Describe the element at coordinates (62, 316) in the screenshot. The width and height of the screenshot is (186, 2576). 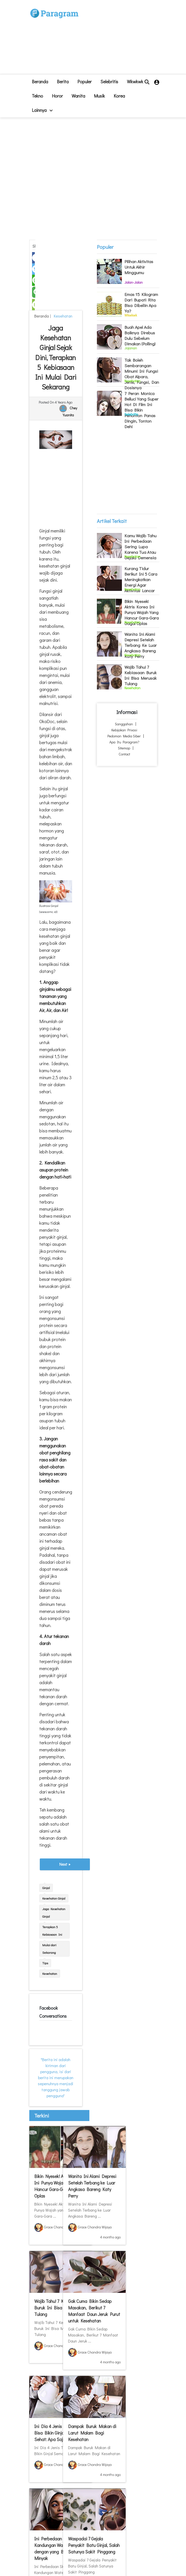
I see `Kesehatan` at that location.